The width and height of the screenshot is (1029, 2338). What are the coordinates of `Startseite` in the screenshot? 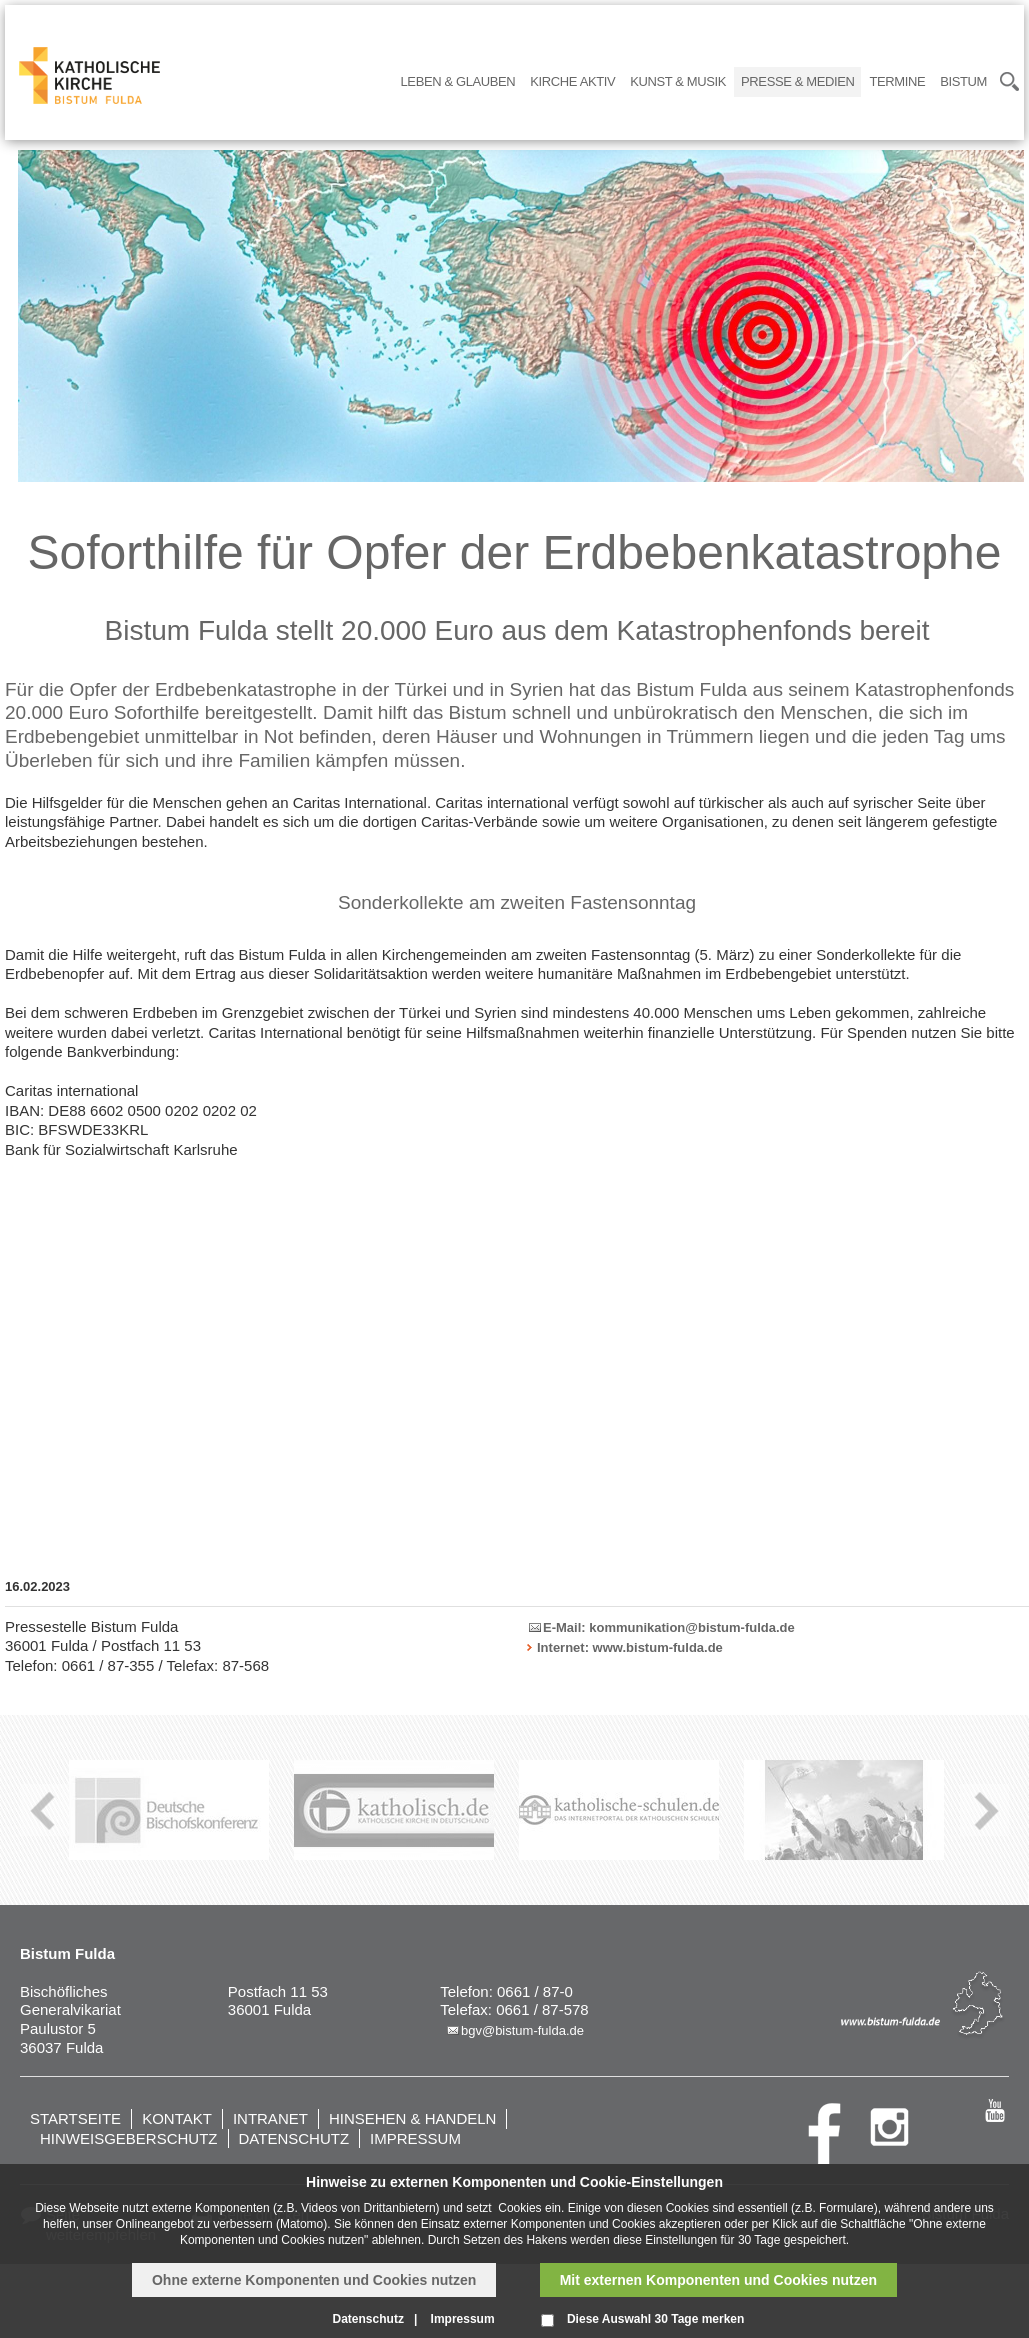 It's located at (75, 2118).